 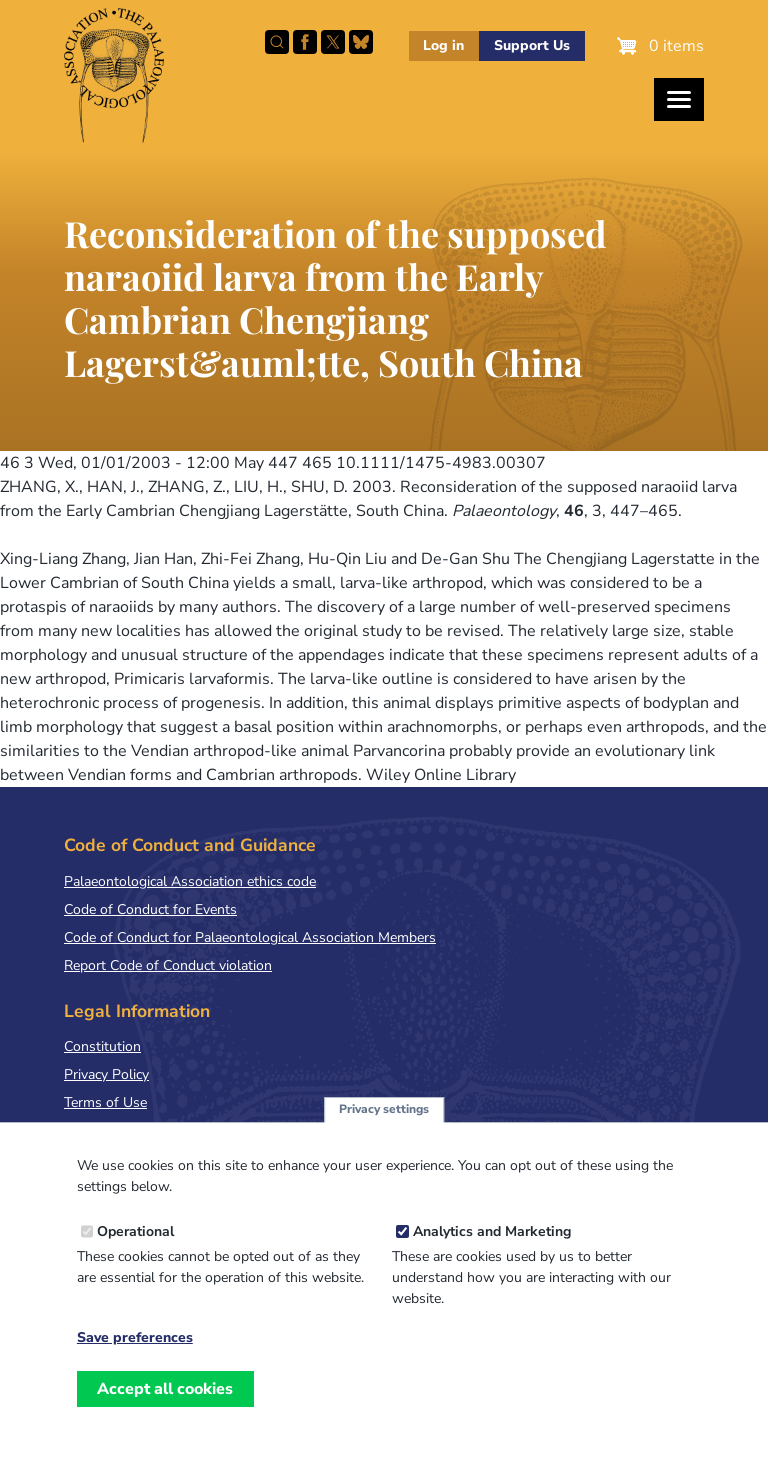 What do you see at coordinates (384, 1126) in the screenshot?
I see `Privacy settings` at bounding box center [384, 1126].